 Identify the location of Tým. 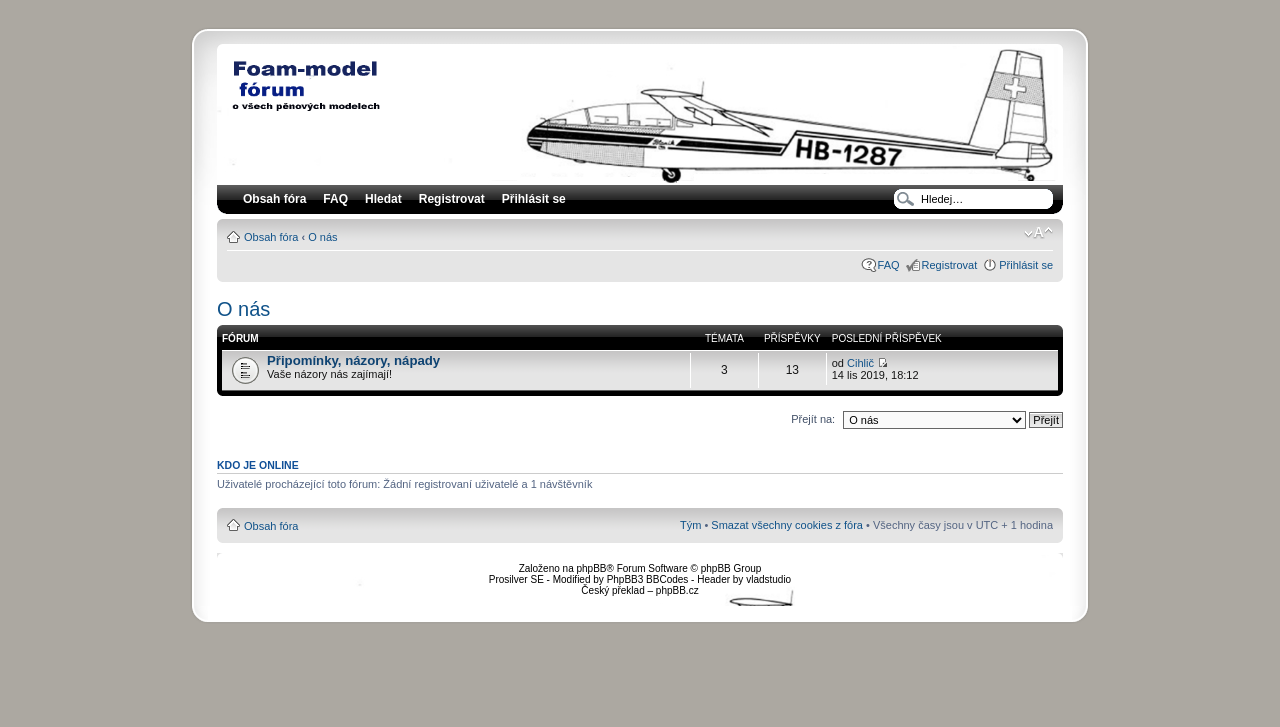
(690, 525).